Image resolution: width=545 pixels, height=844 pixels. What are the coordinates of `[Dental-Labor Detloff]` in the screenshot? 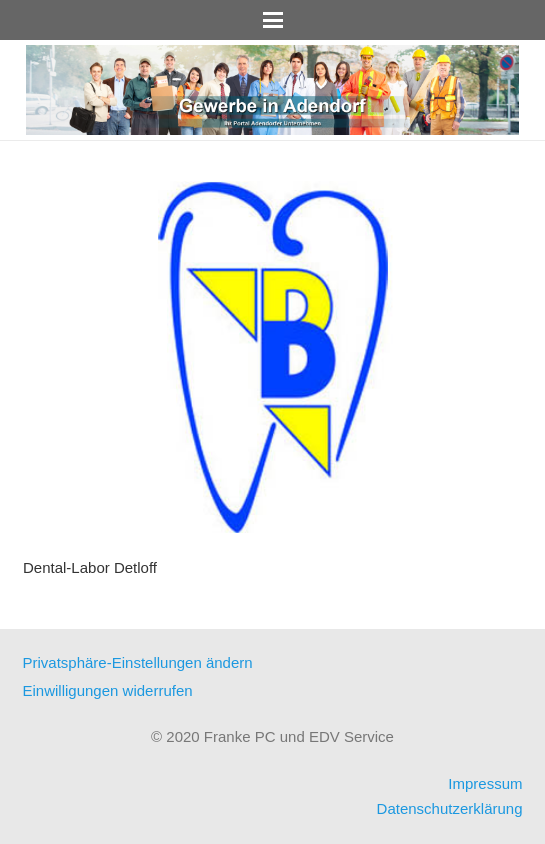 It's located at (273, 357).